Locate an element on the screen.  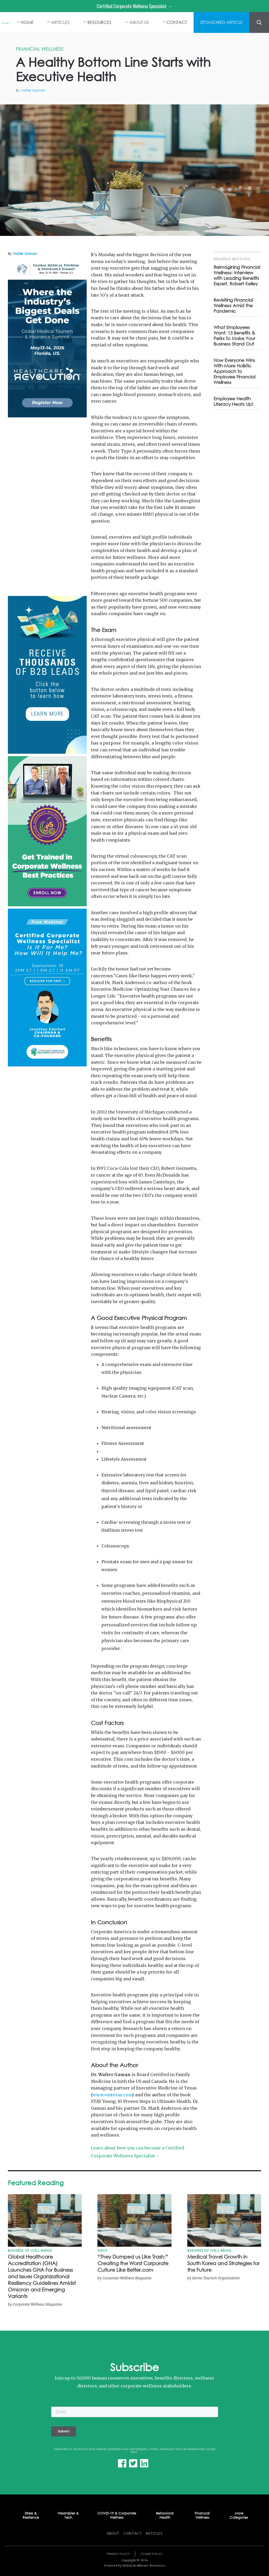
About is located at coordinates (113, 2533).